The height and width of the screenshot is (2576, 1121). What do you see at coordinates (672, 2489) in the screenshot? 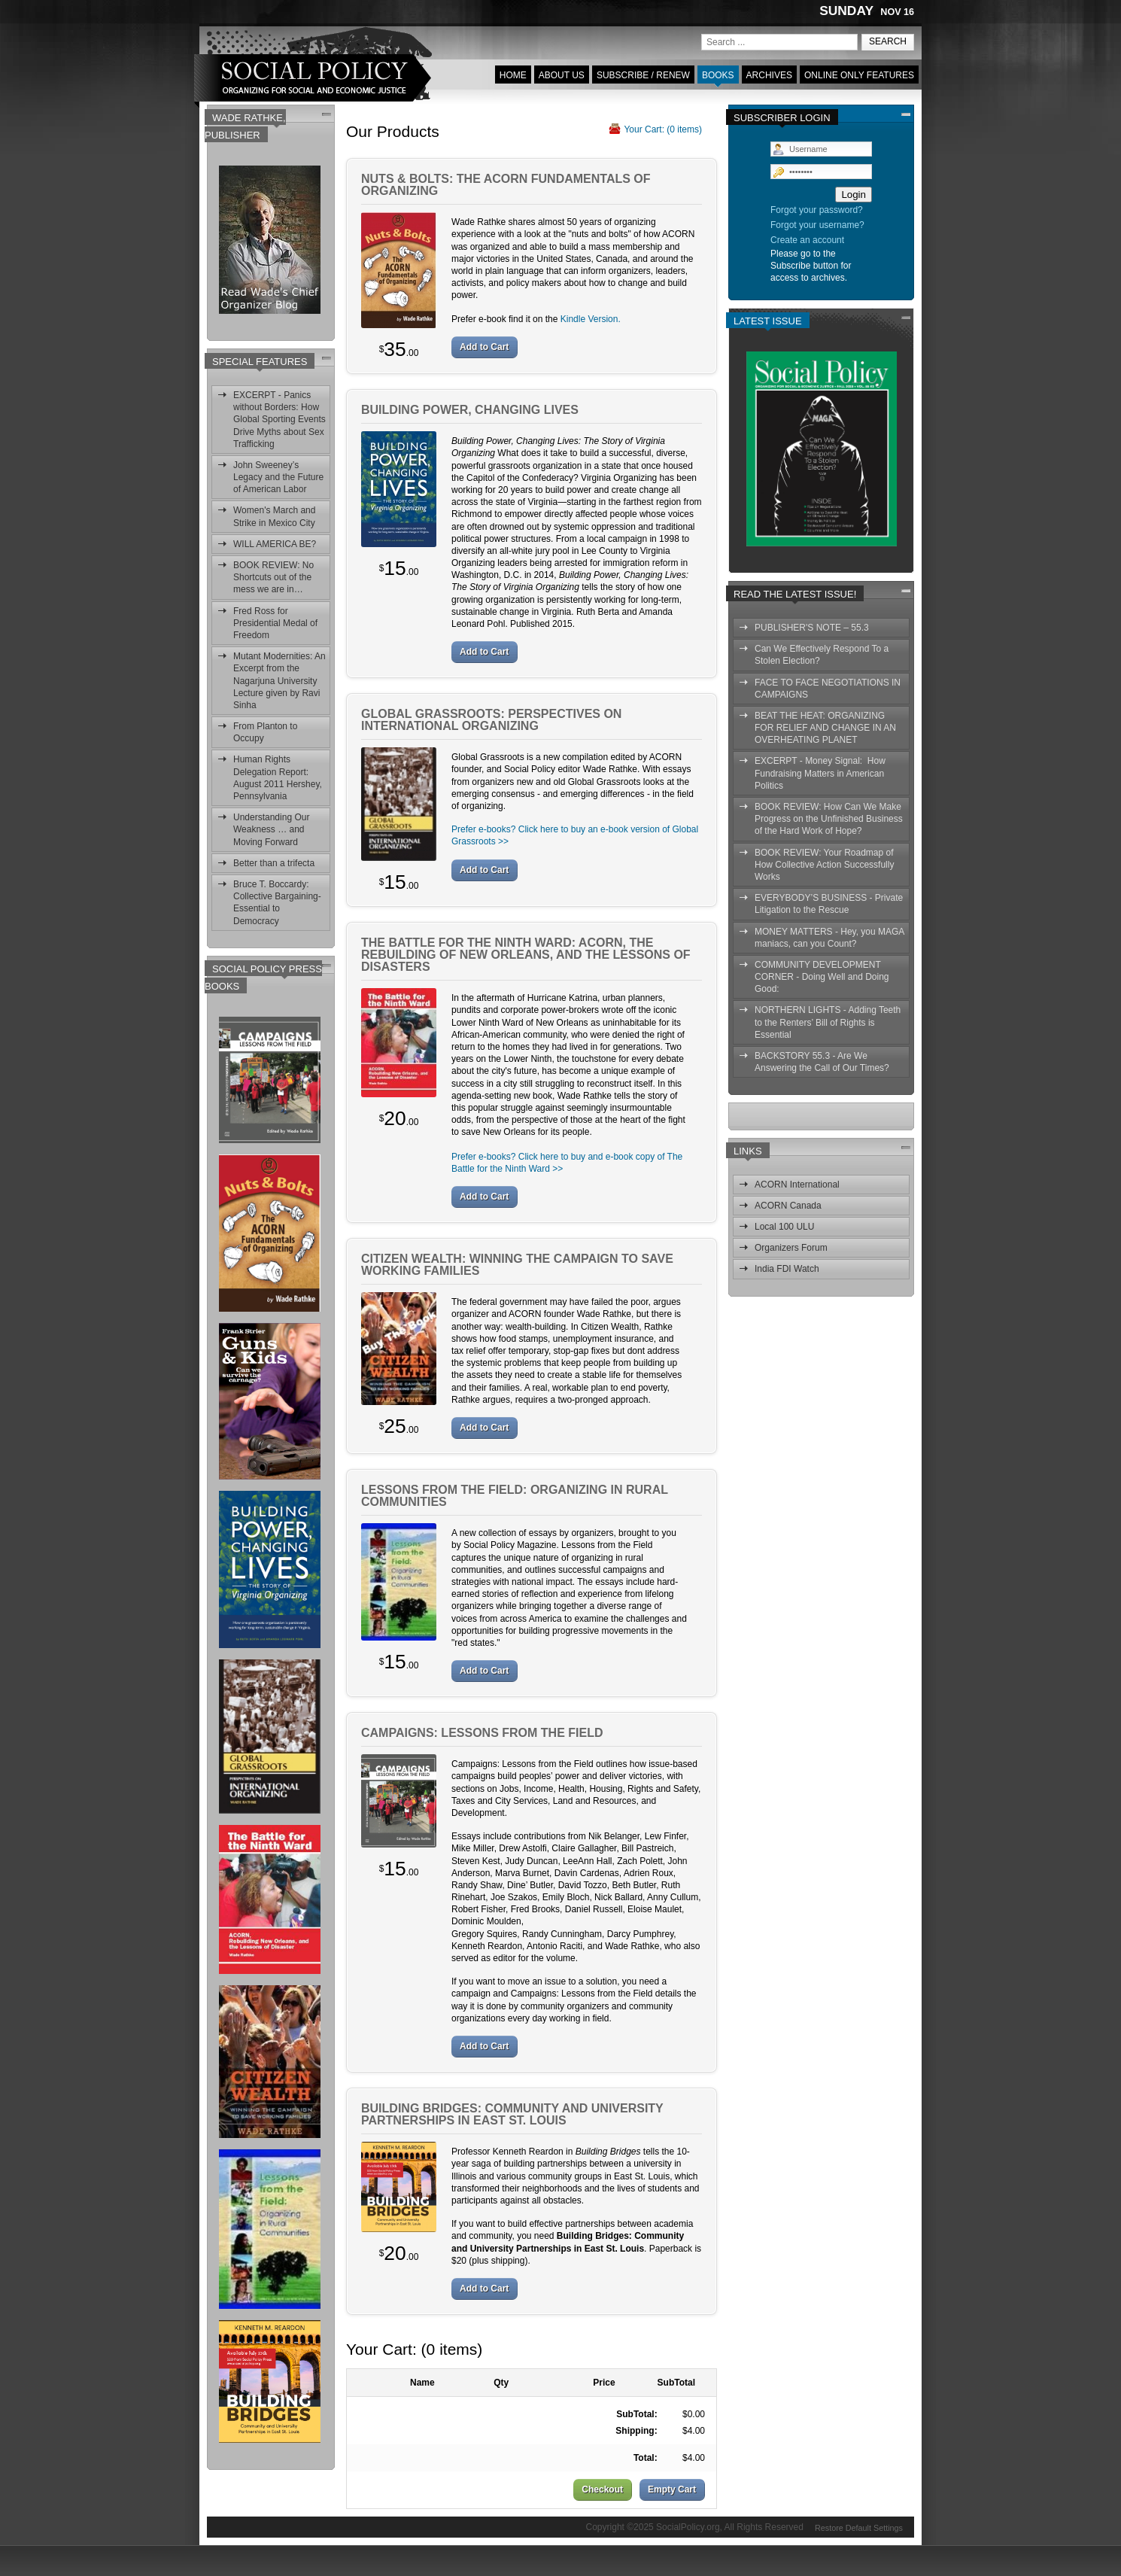
I see `Empty Cart` at bounding box center [672, 2489].